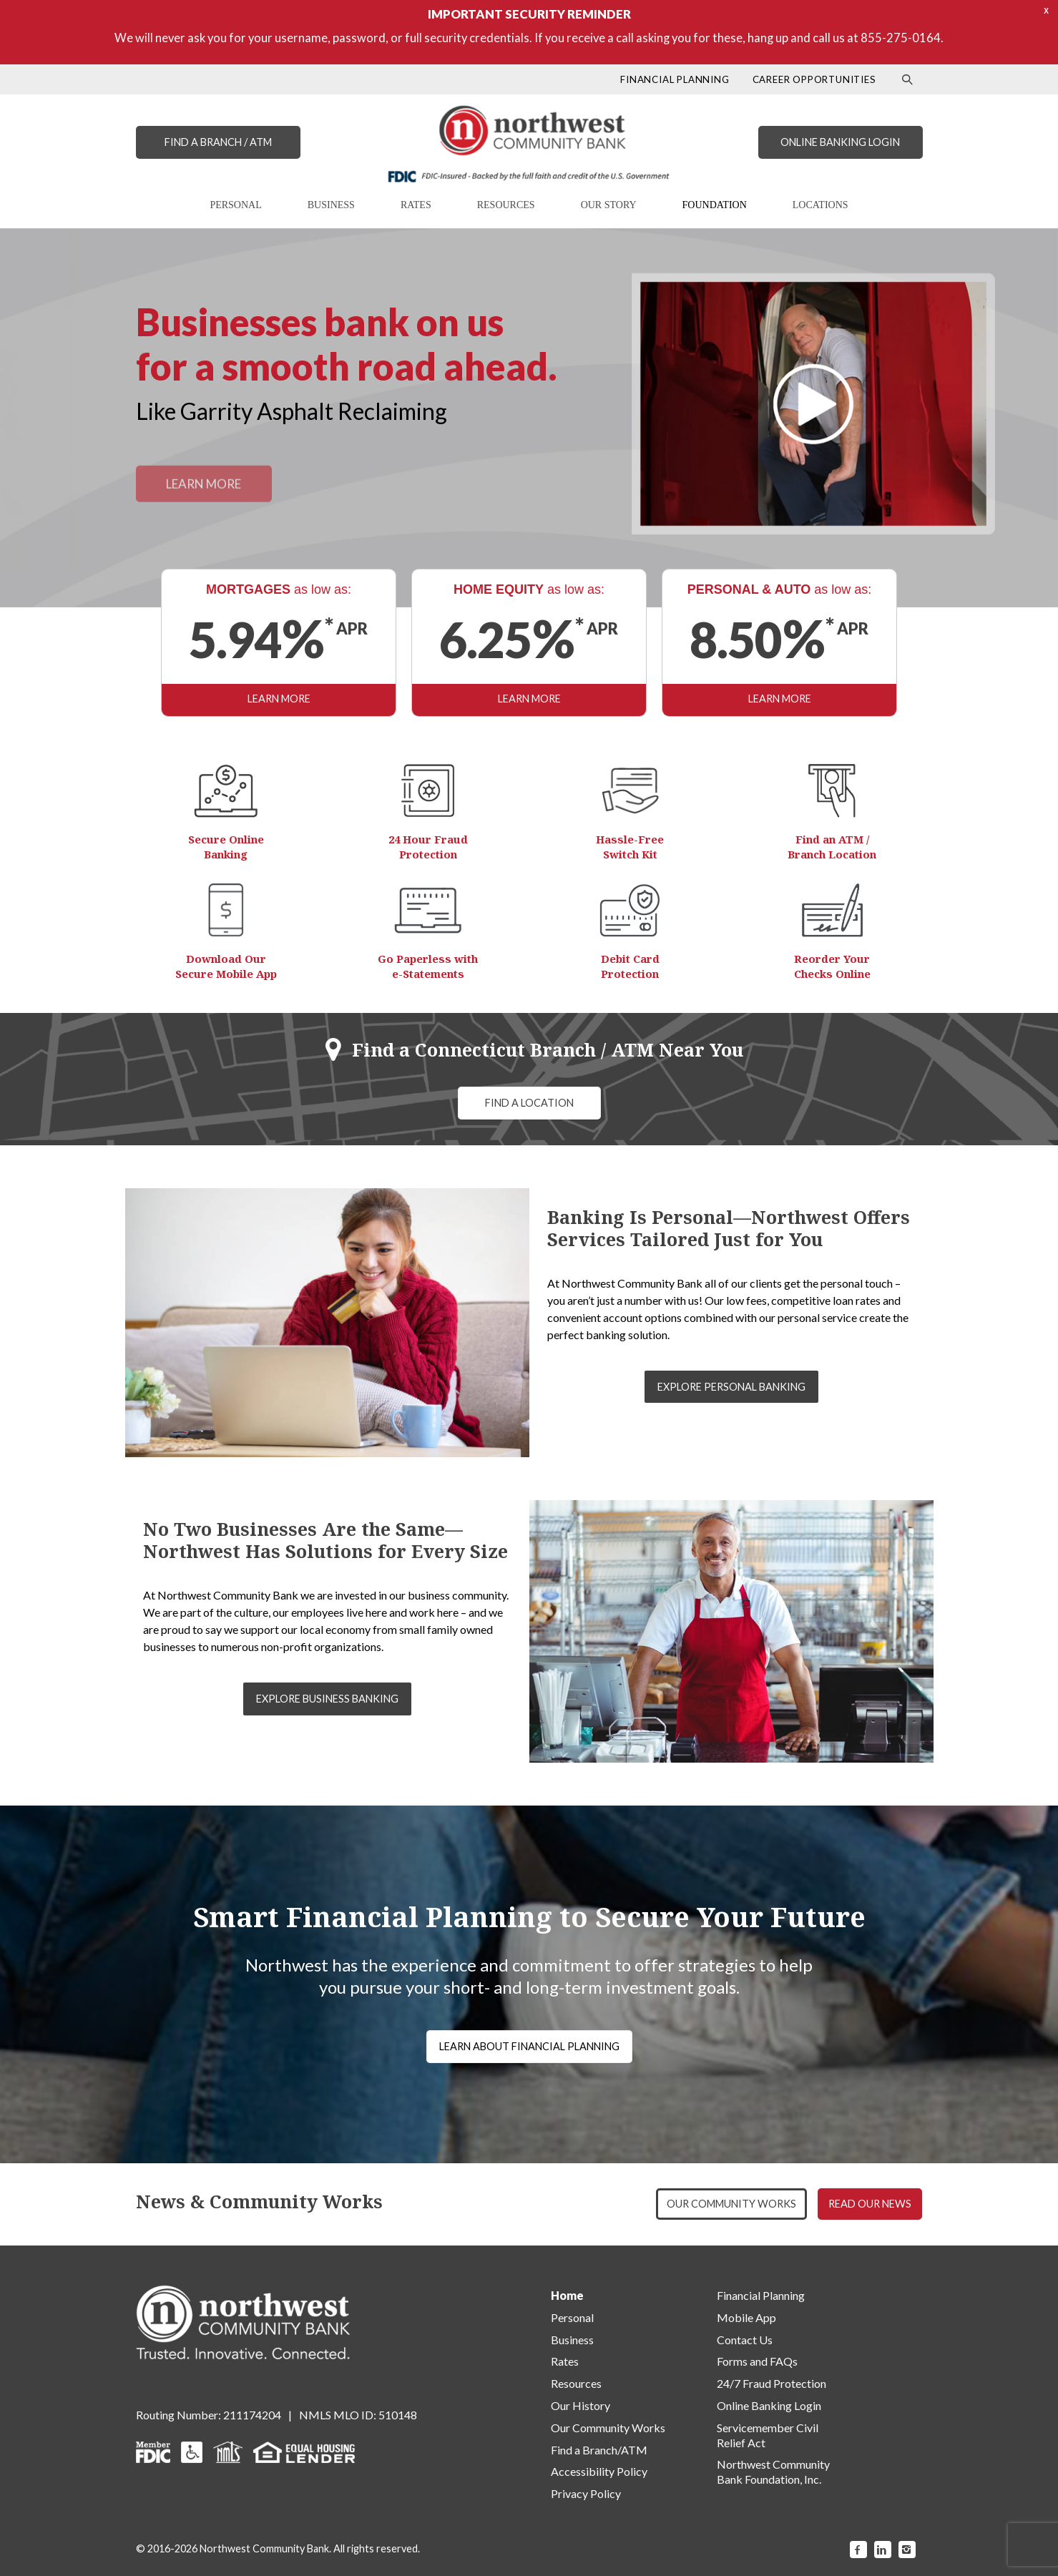 The image size is (1058, 2576). What do you see at coordinates (279, 698) in the screenshot?
I see `LEARN MORE` at bounding box center [279, 698].